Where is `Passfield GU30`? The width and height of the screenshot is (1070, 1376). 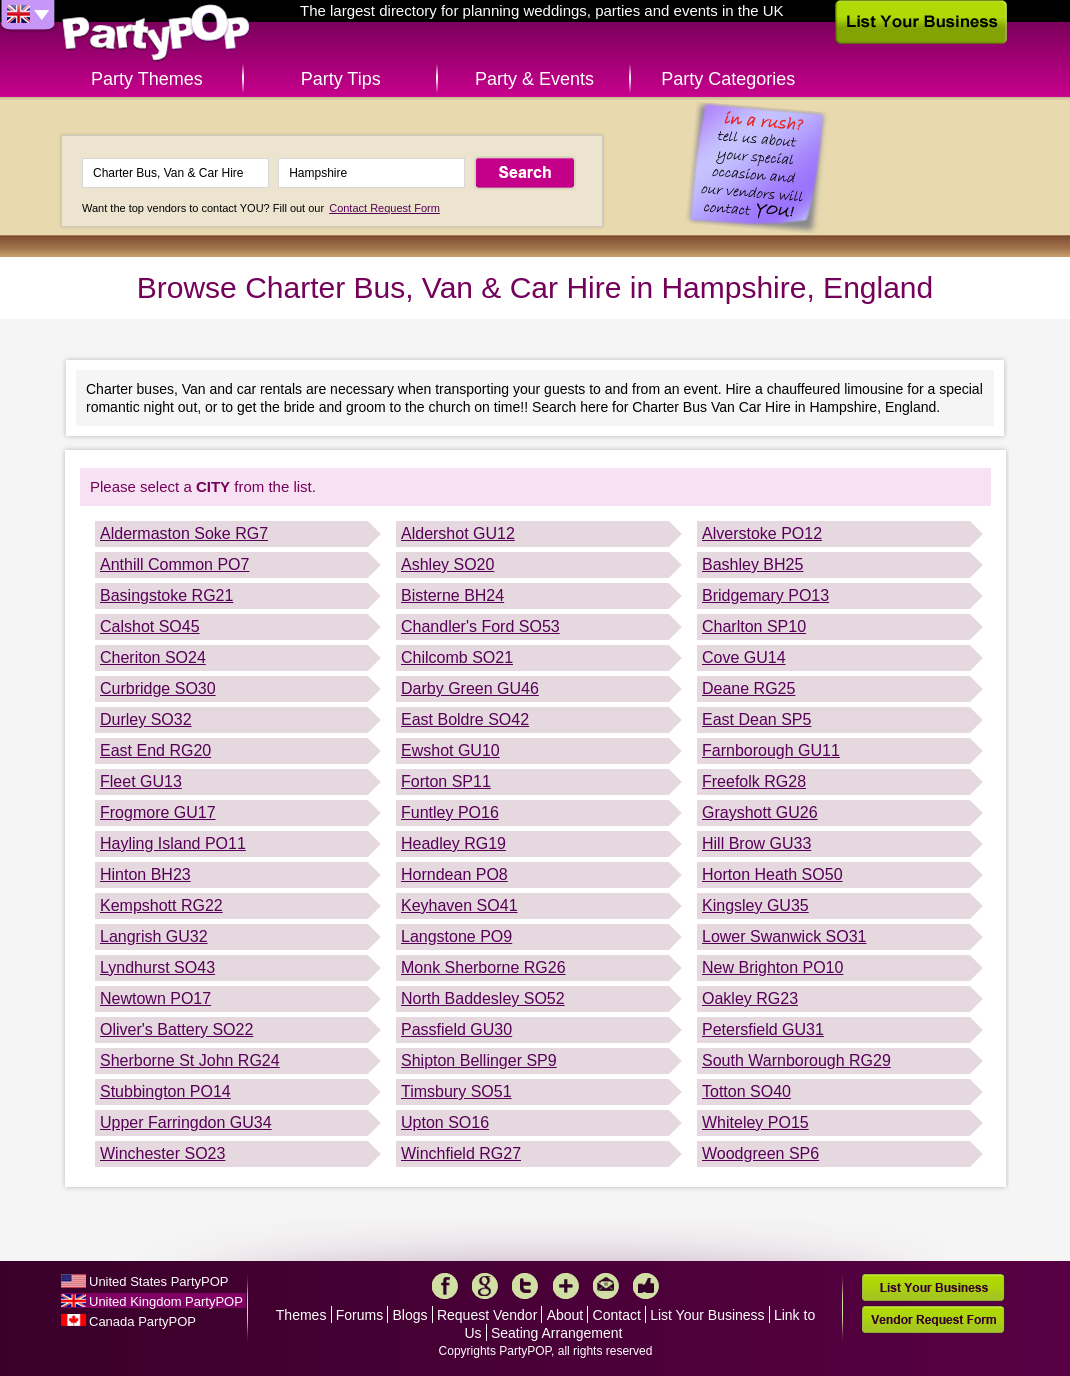 Passfield GU30 is located at coordinates (456, 1029).